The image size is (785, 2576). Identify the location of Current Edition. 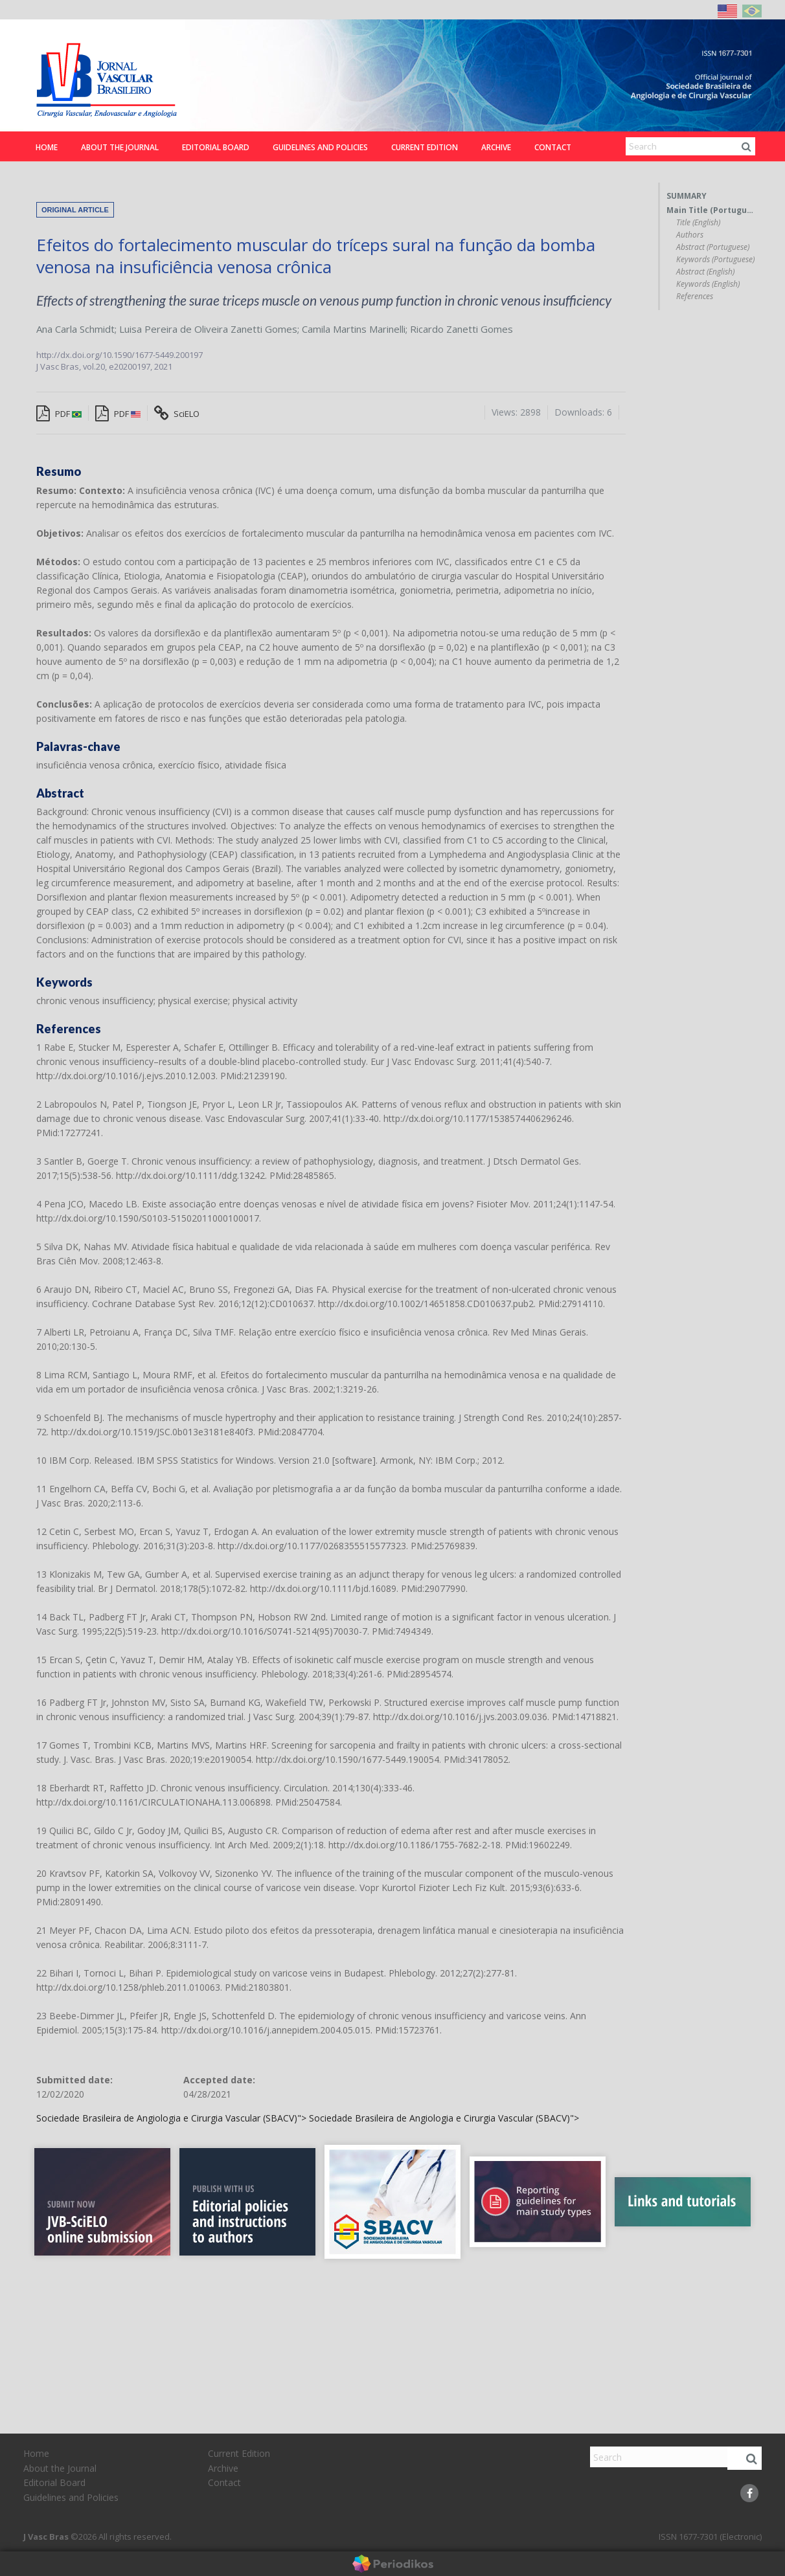
(424, 147).